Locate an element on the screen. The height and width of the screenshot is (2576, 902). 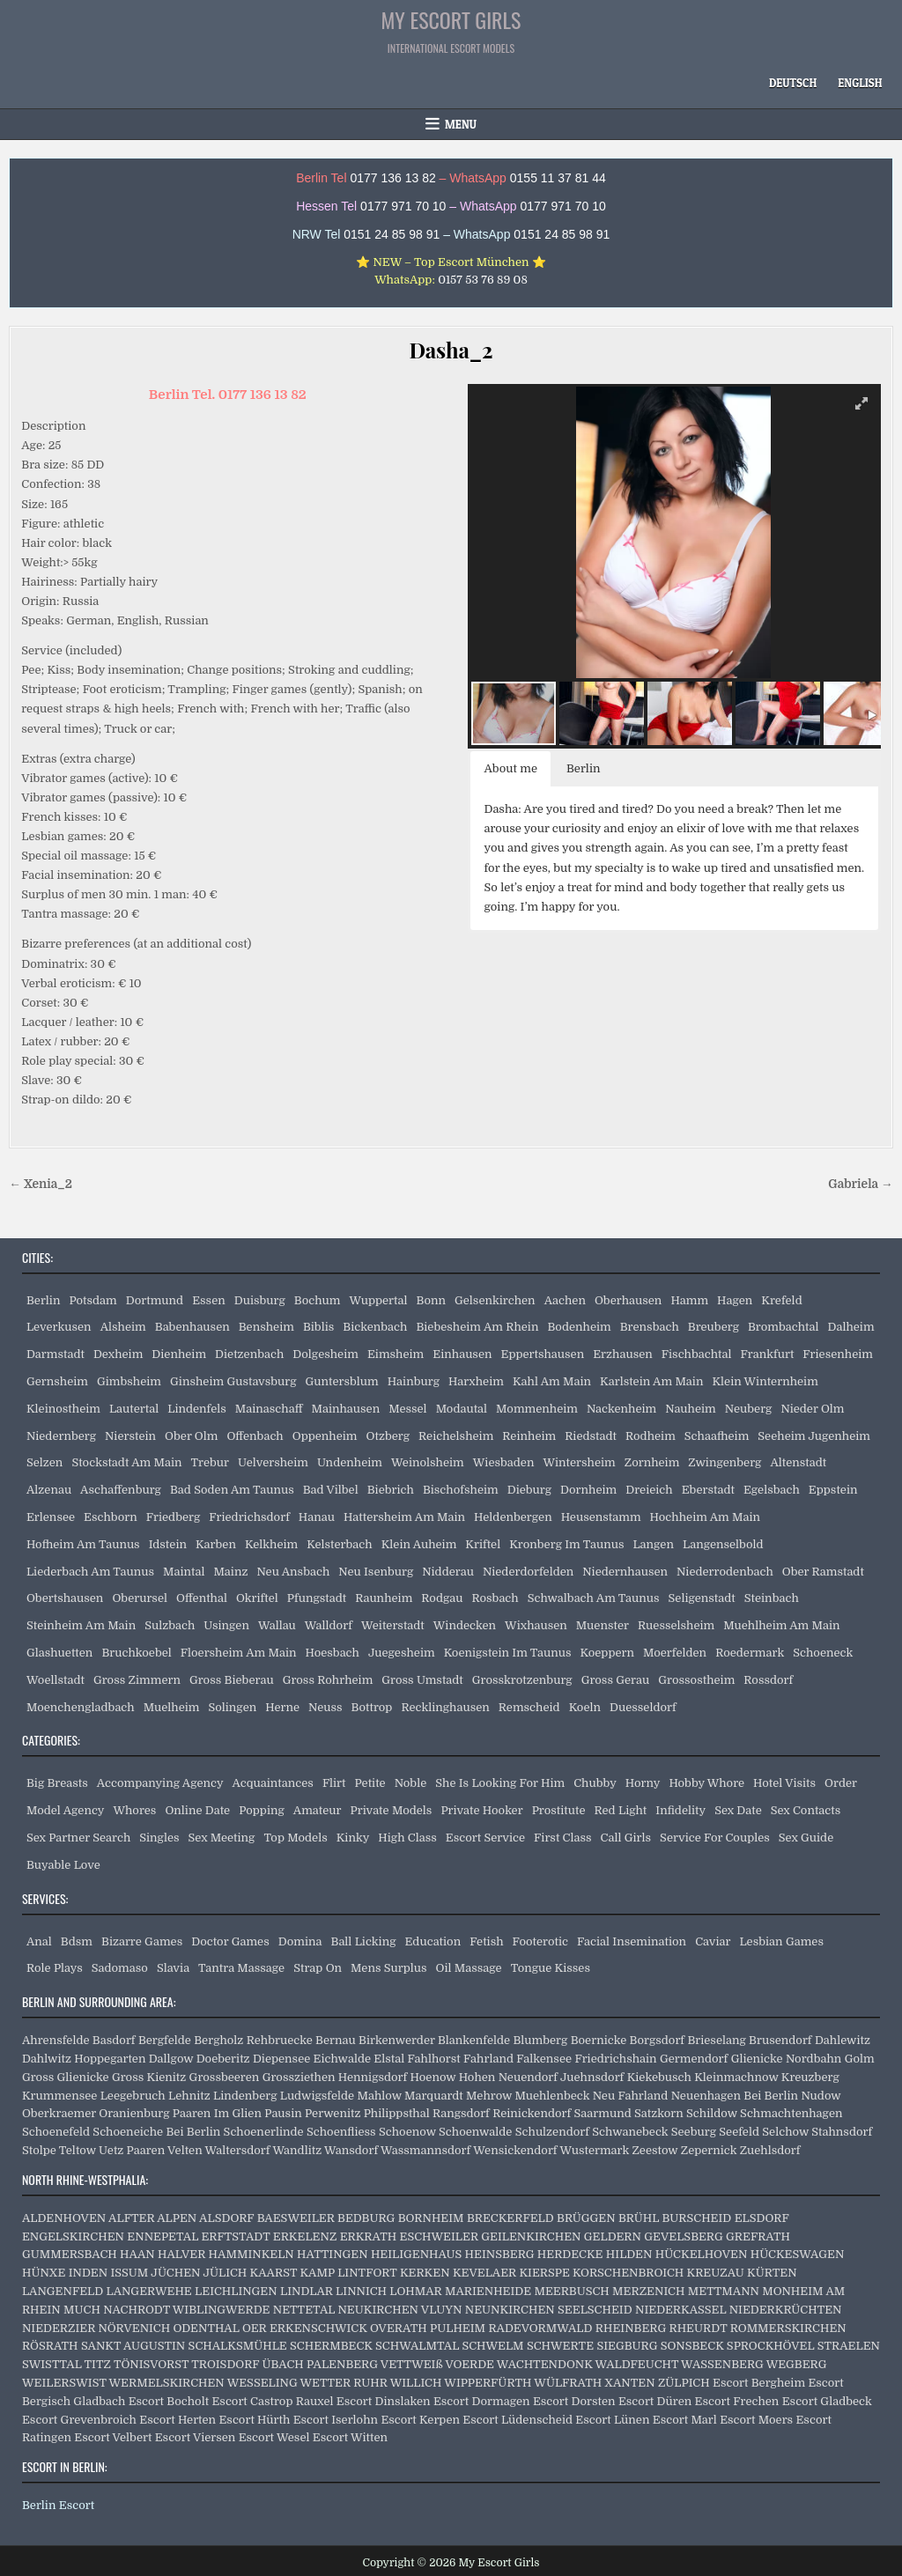
Bottrop is located at coordinates (372, 1707).